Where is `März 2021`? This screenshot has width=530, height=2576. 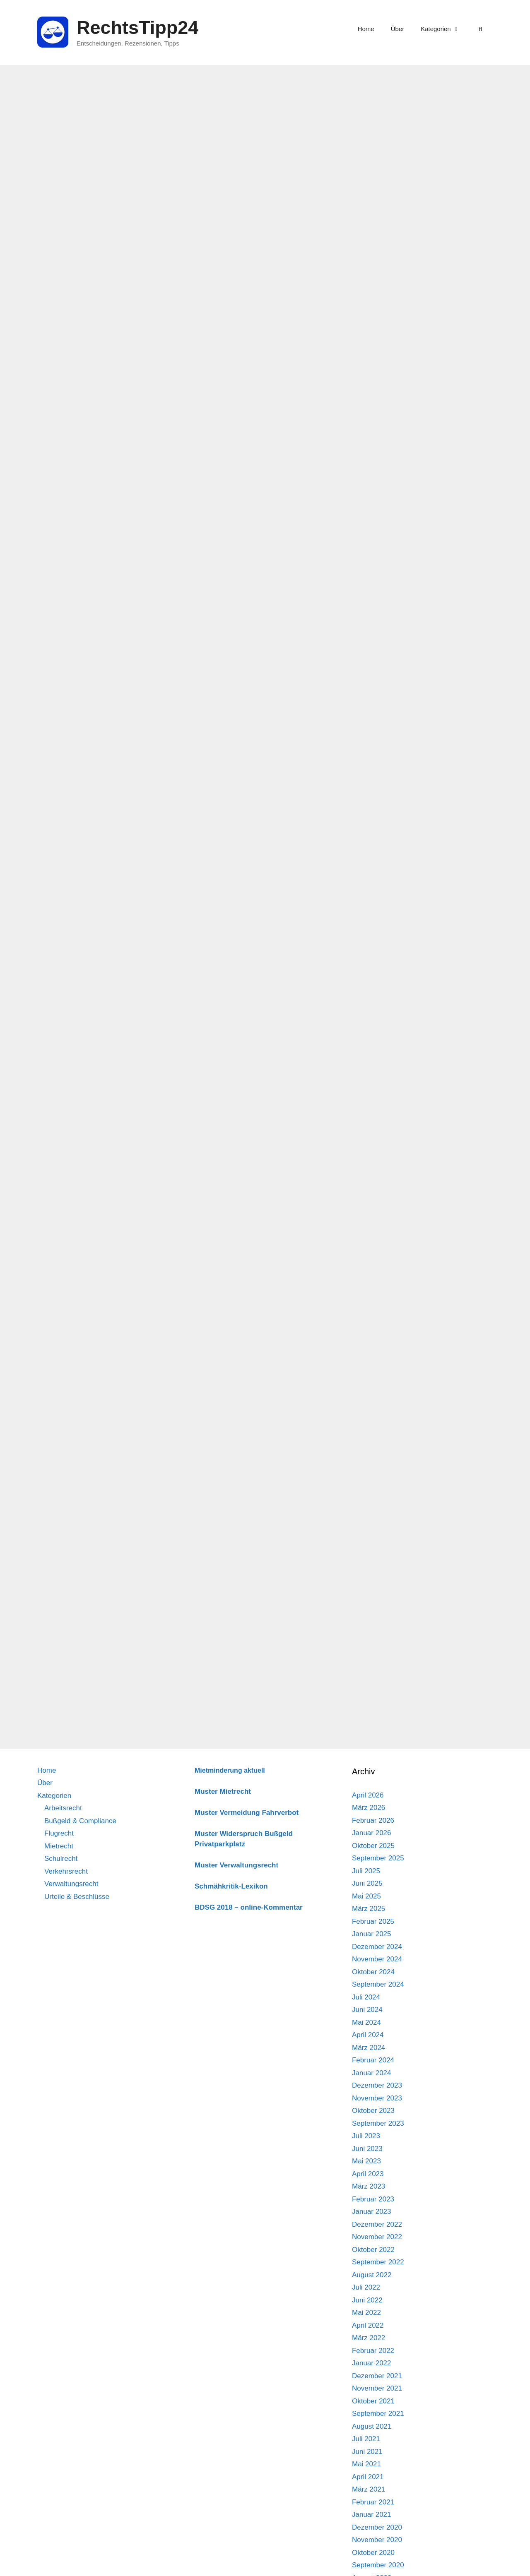
März 2021 is located at coordinates (368, 1933).